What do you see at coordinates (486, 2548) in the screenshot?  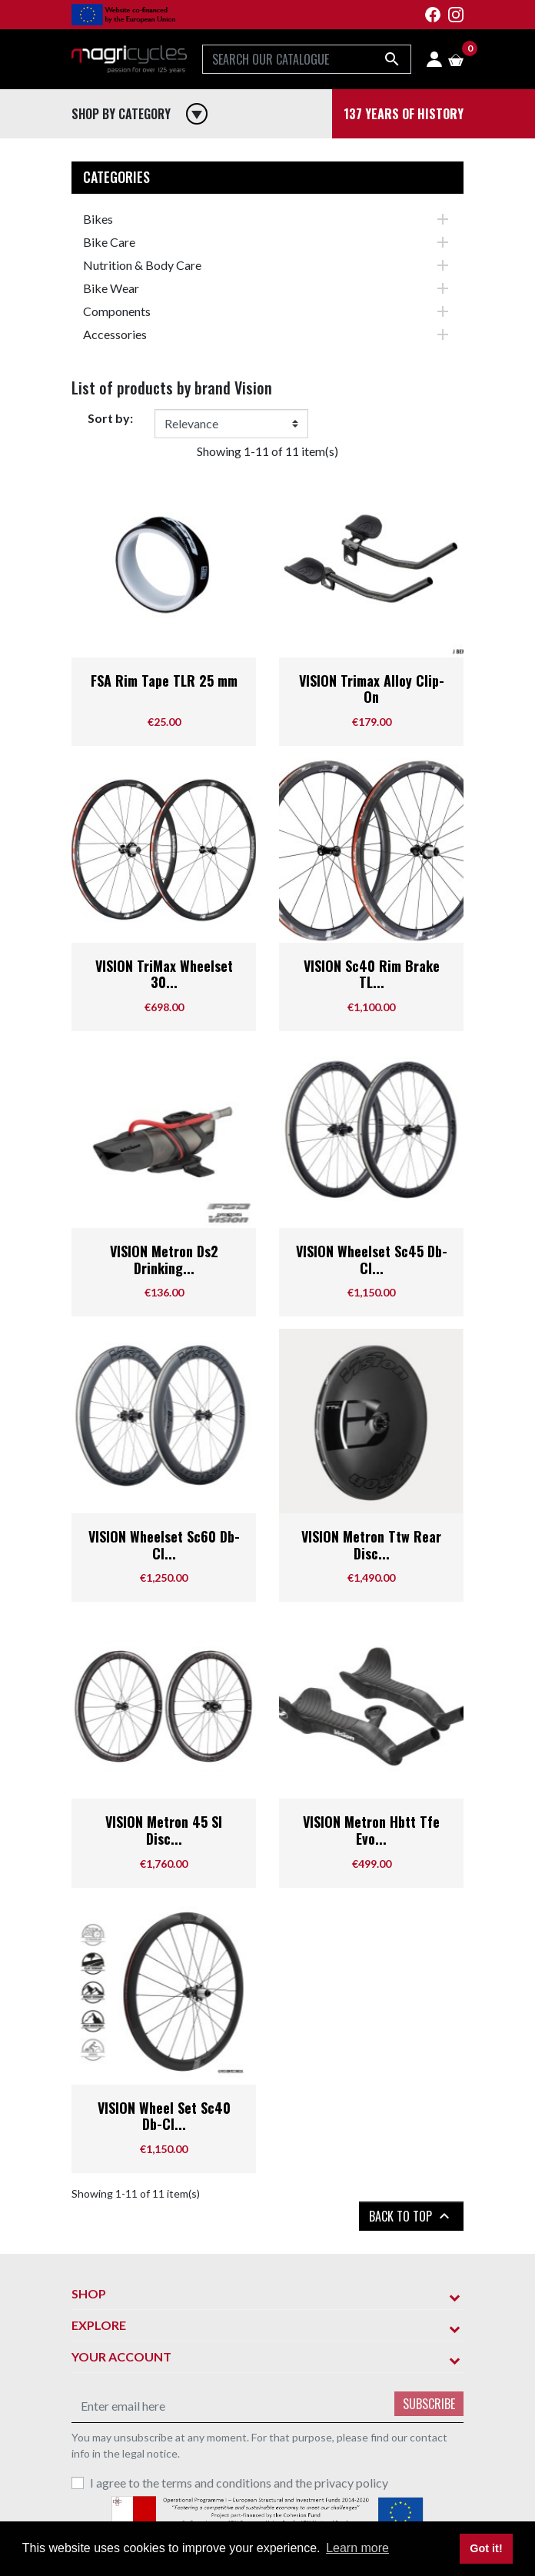 I see `Got it! [button]` at bounding box center [486, 2548].